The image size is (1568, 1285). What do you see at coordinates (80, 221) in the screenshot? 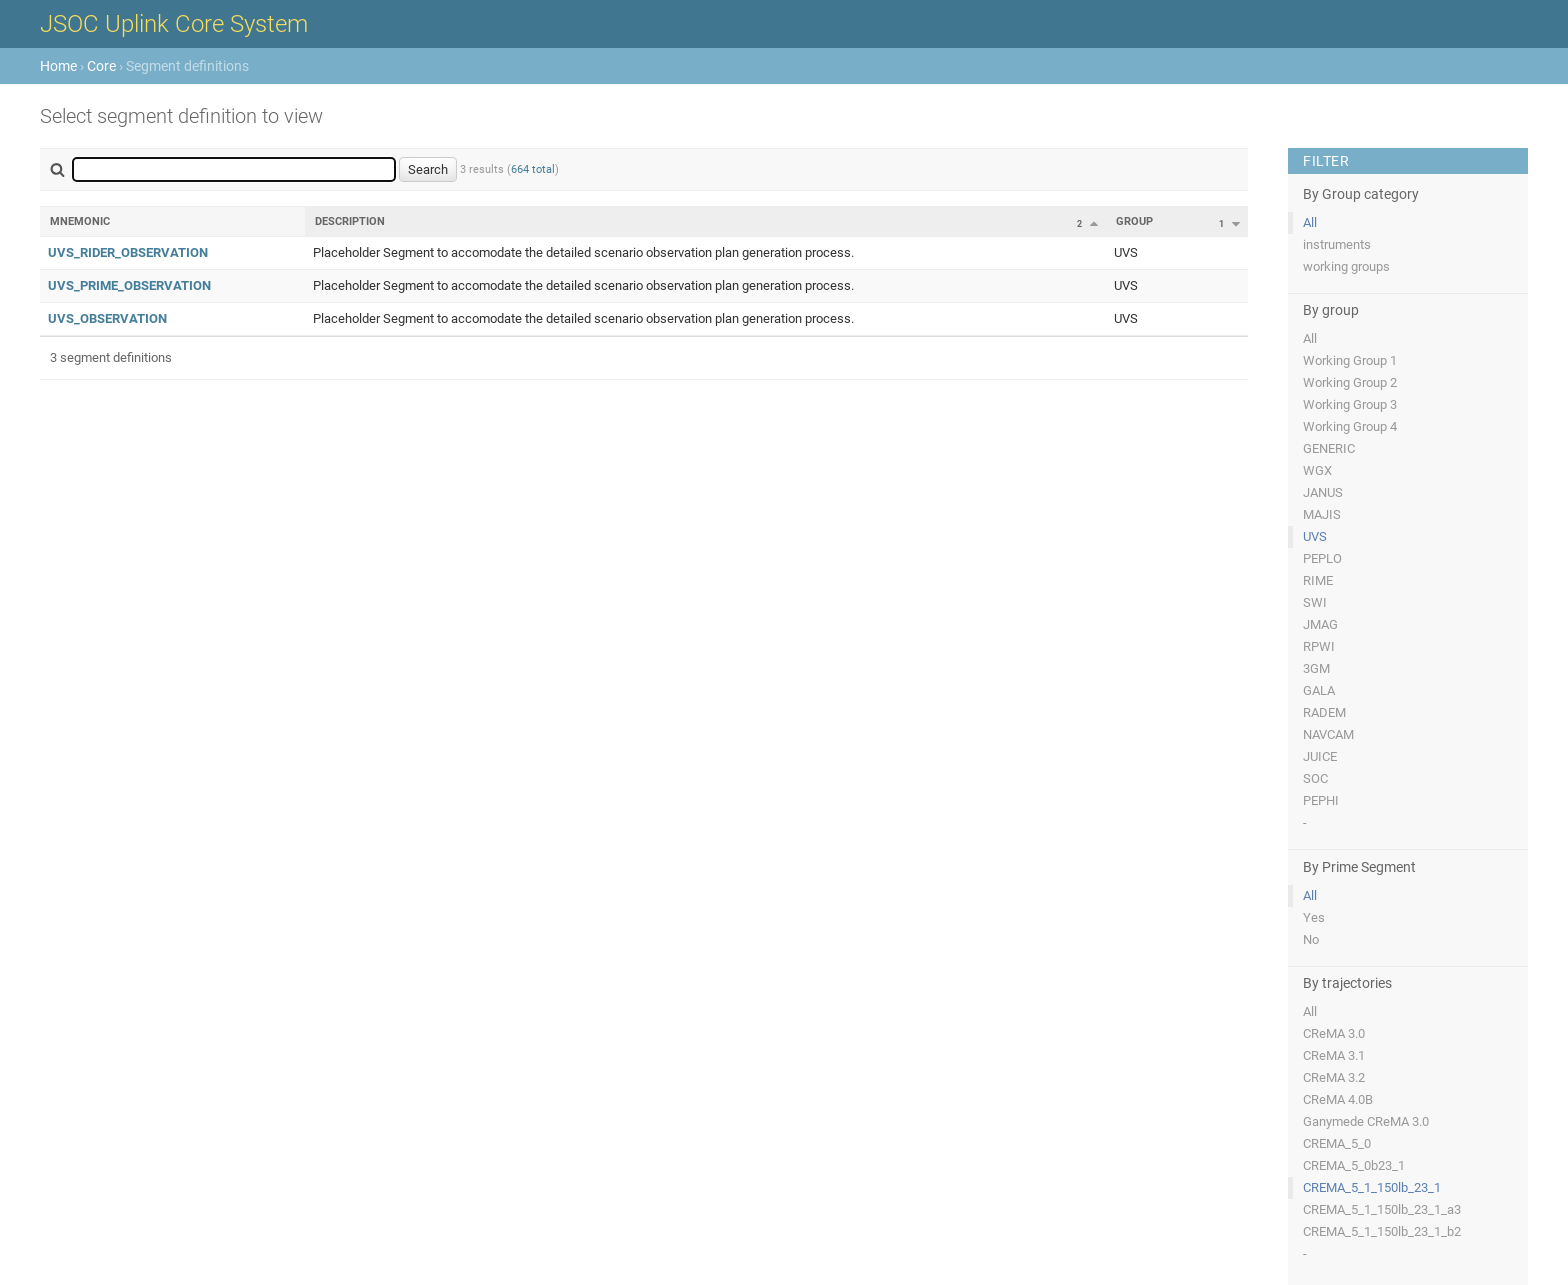
I see `Mnemonic` at bounding box center [80, 221].